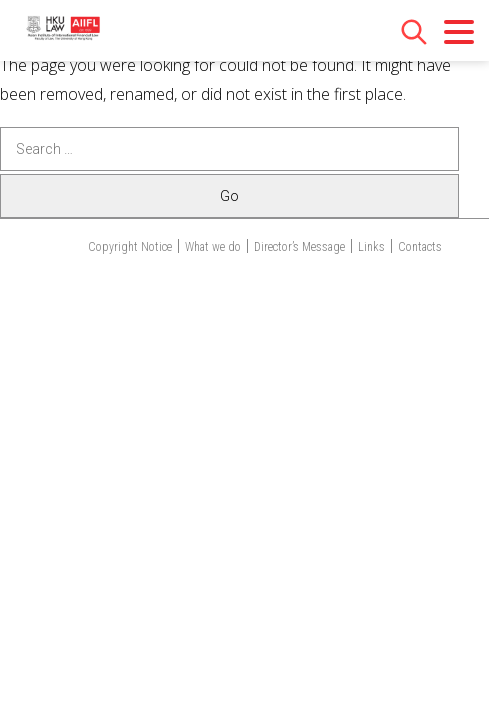 The height and width of the screenshot is (720, 489). I want to click on Copyright Notice, so click(130, 247).